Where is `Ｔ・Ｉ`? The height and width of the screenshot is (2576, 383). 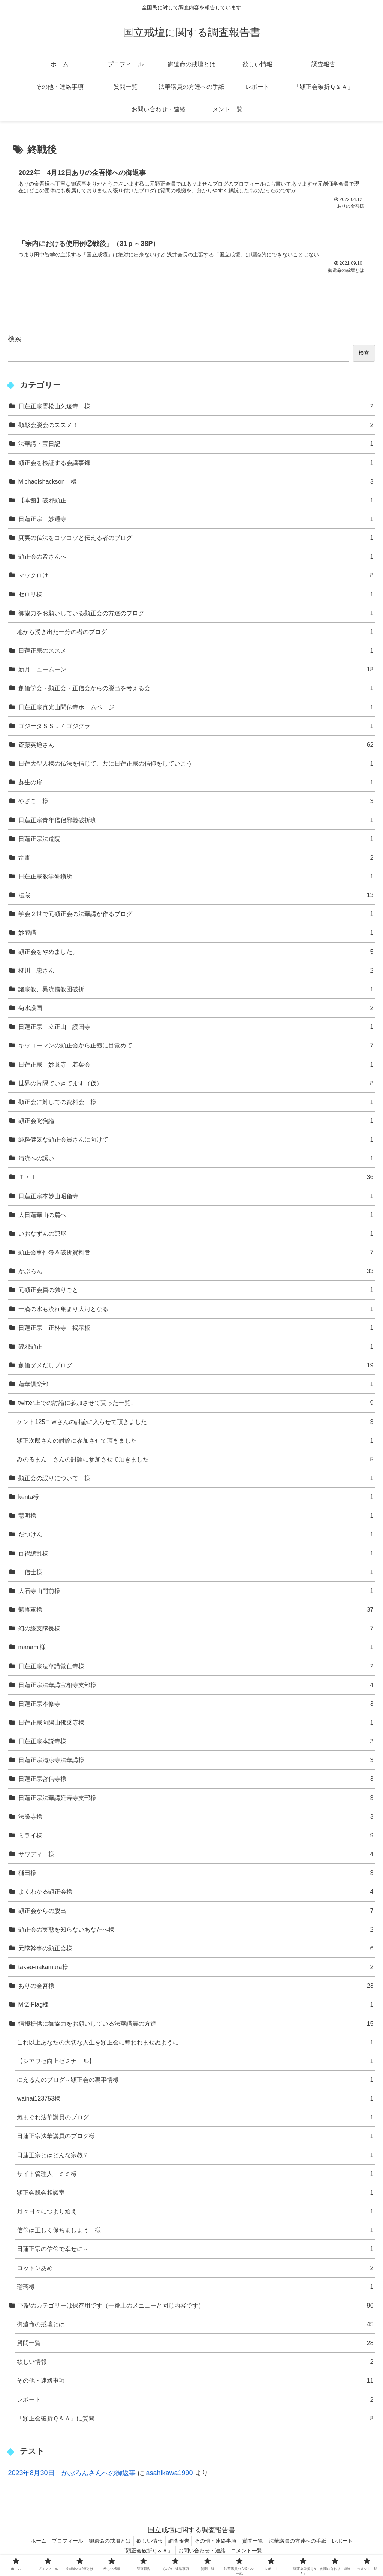
Ｔ・Ｉ is located at coordinates (196, 1179).